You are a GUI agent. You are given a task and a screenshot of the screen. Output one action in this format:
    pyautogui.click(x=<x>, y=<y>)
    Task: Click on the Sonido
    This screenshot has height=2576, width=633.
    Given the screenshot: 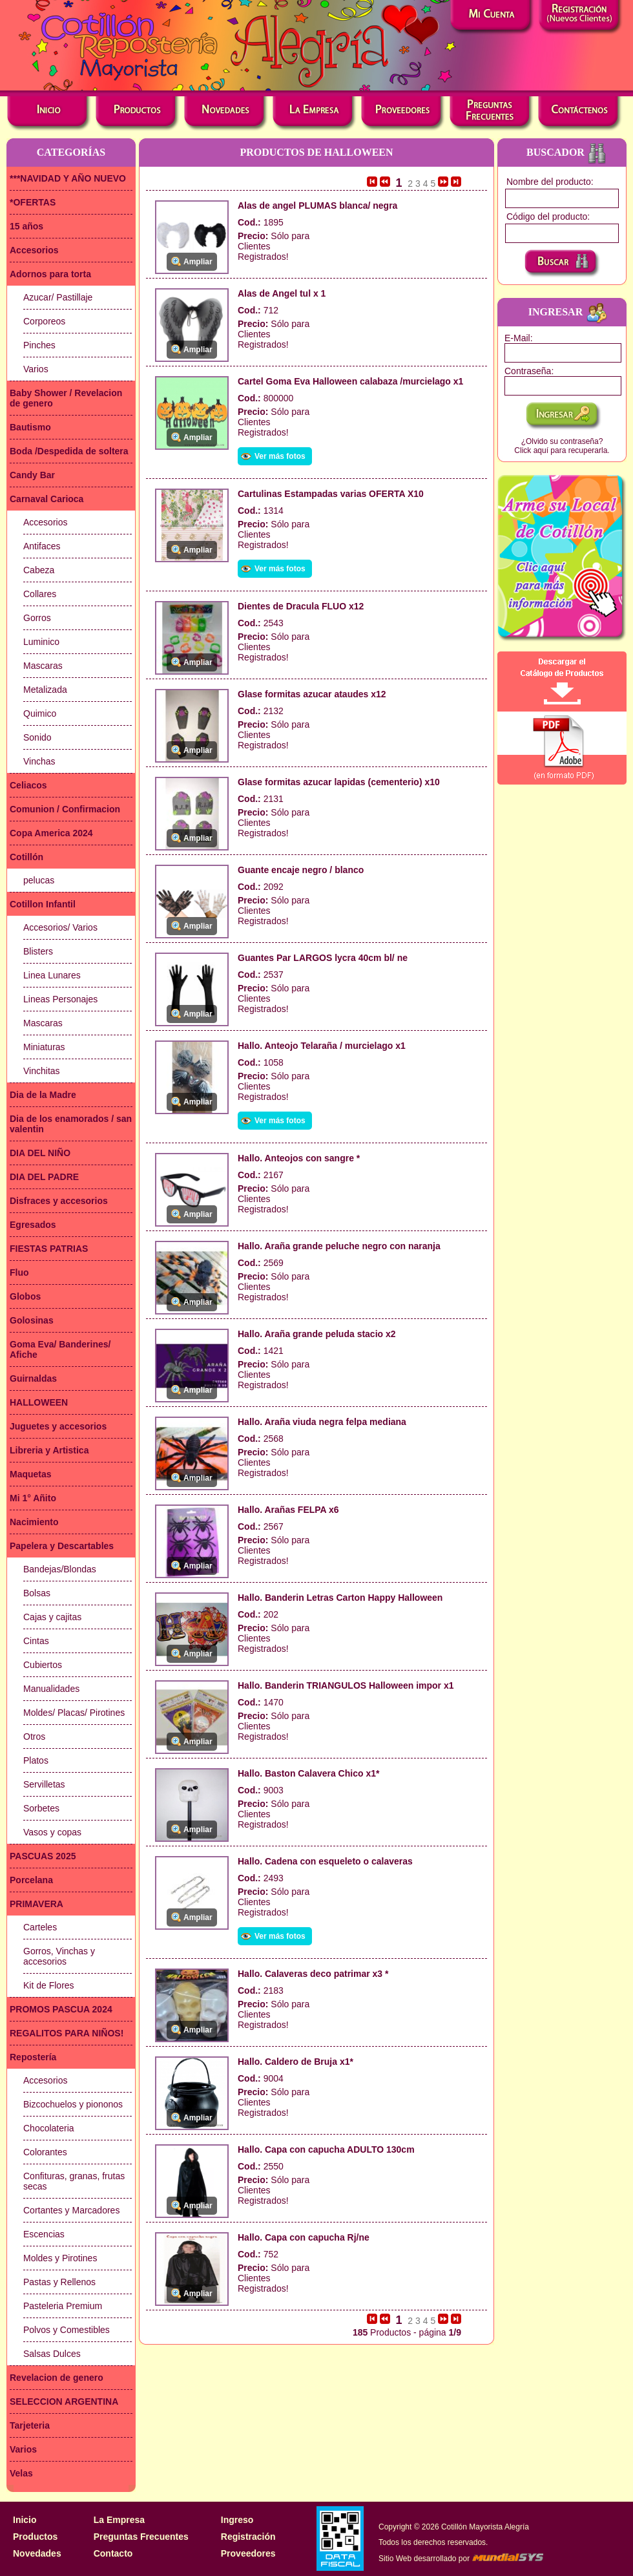 What is the action you would take?
    pyautogui.click(x=37, y=737)
    